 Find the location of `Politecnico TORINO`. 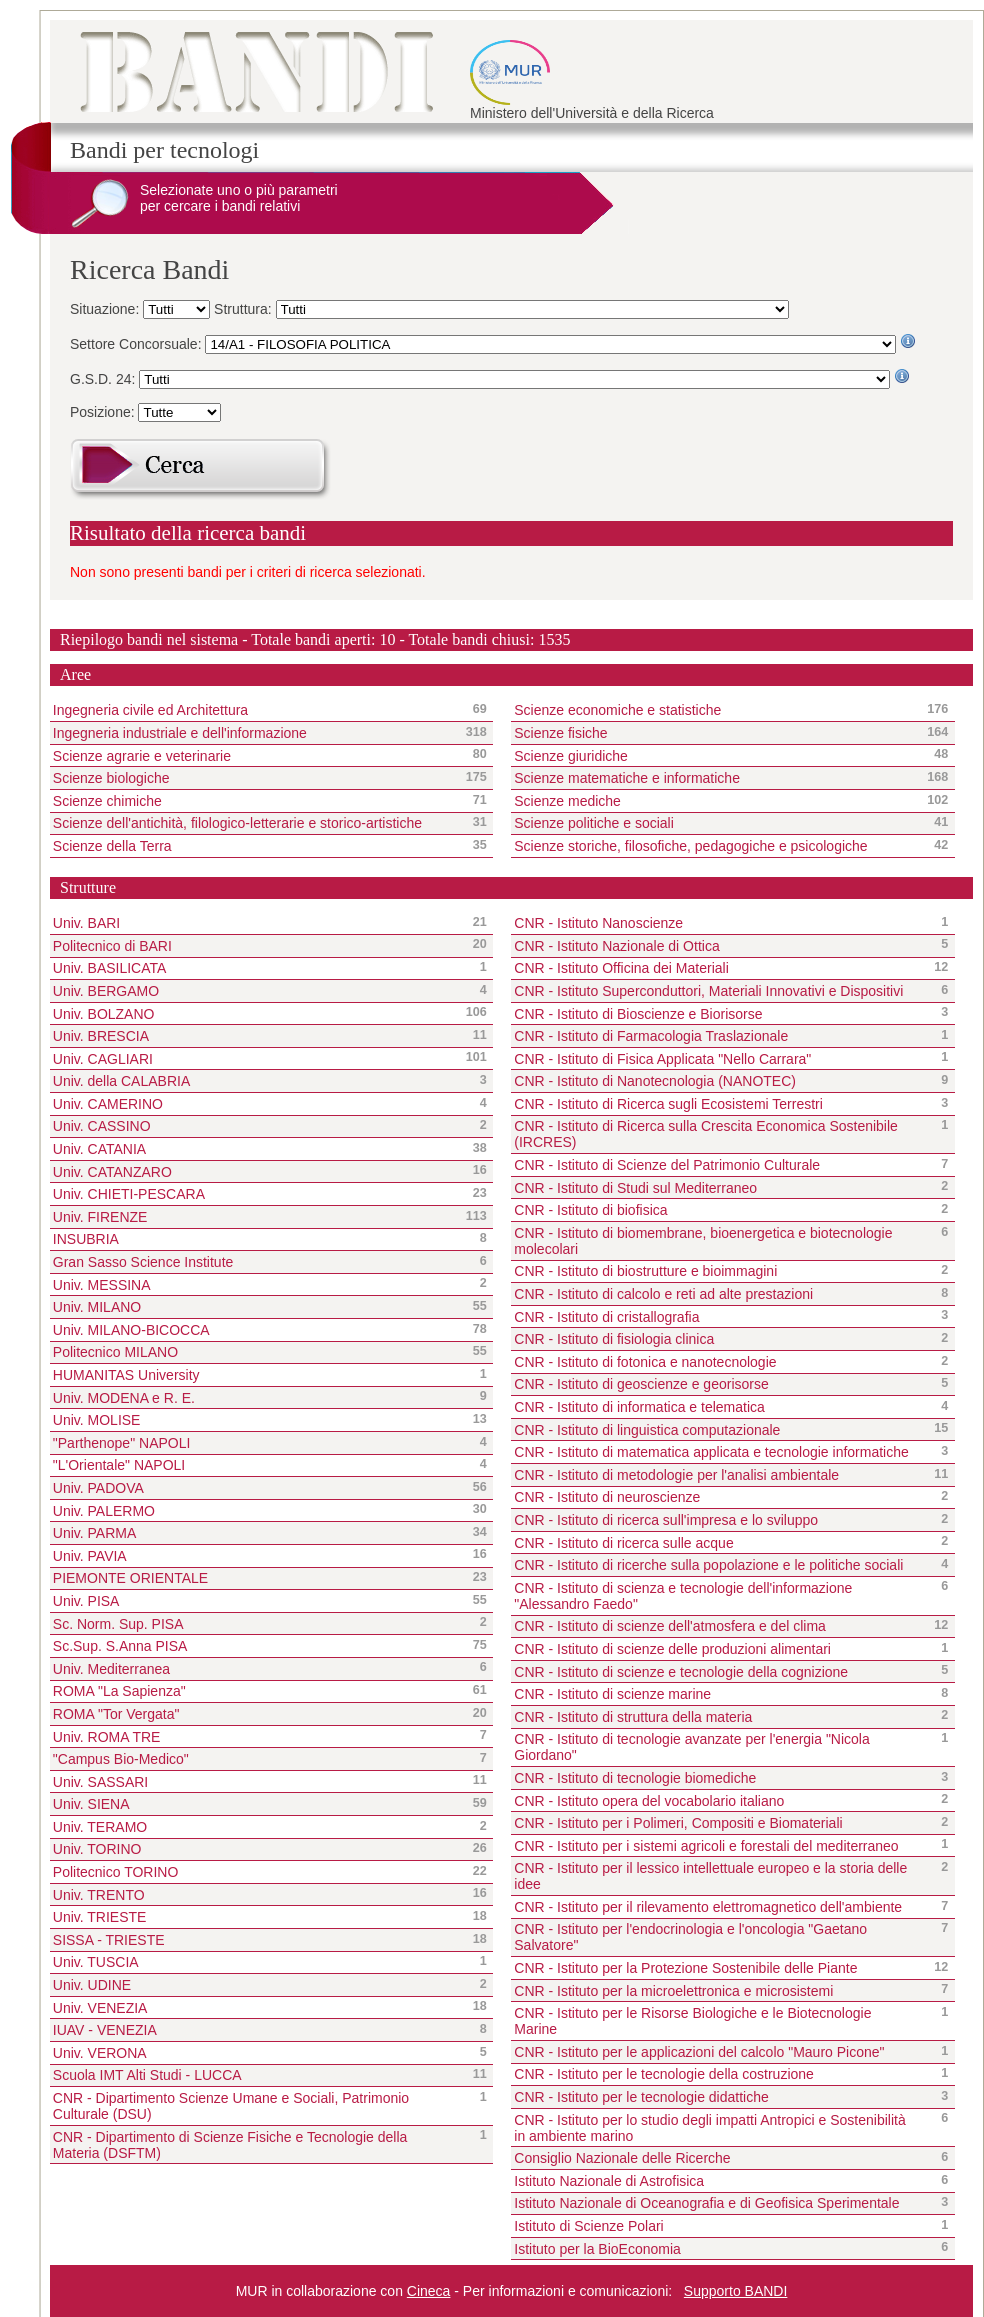

Politecnico TORINO is located at coordinates (116, 1872).